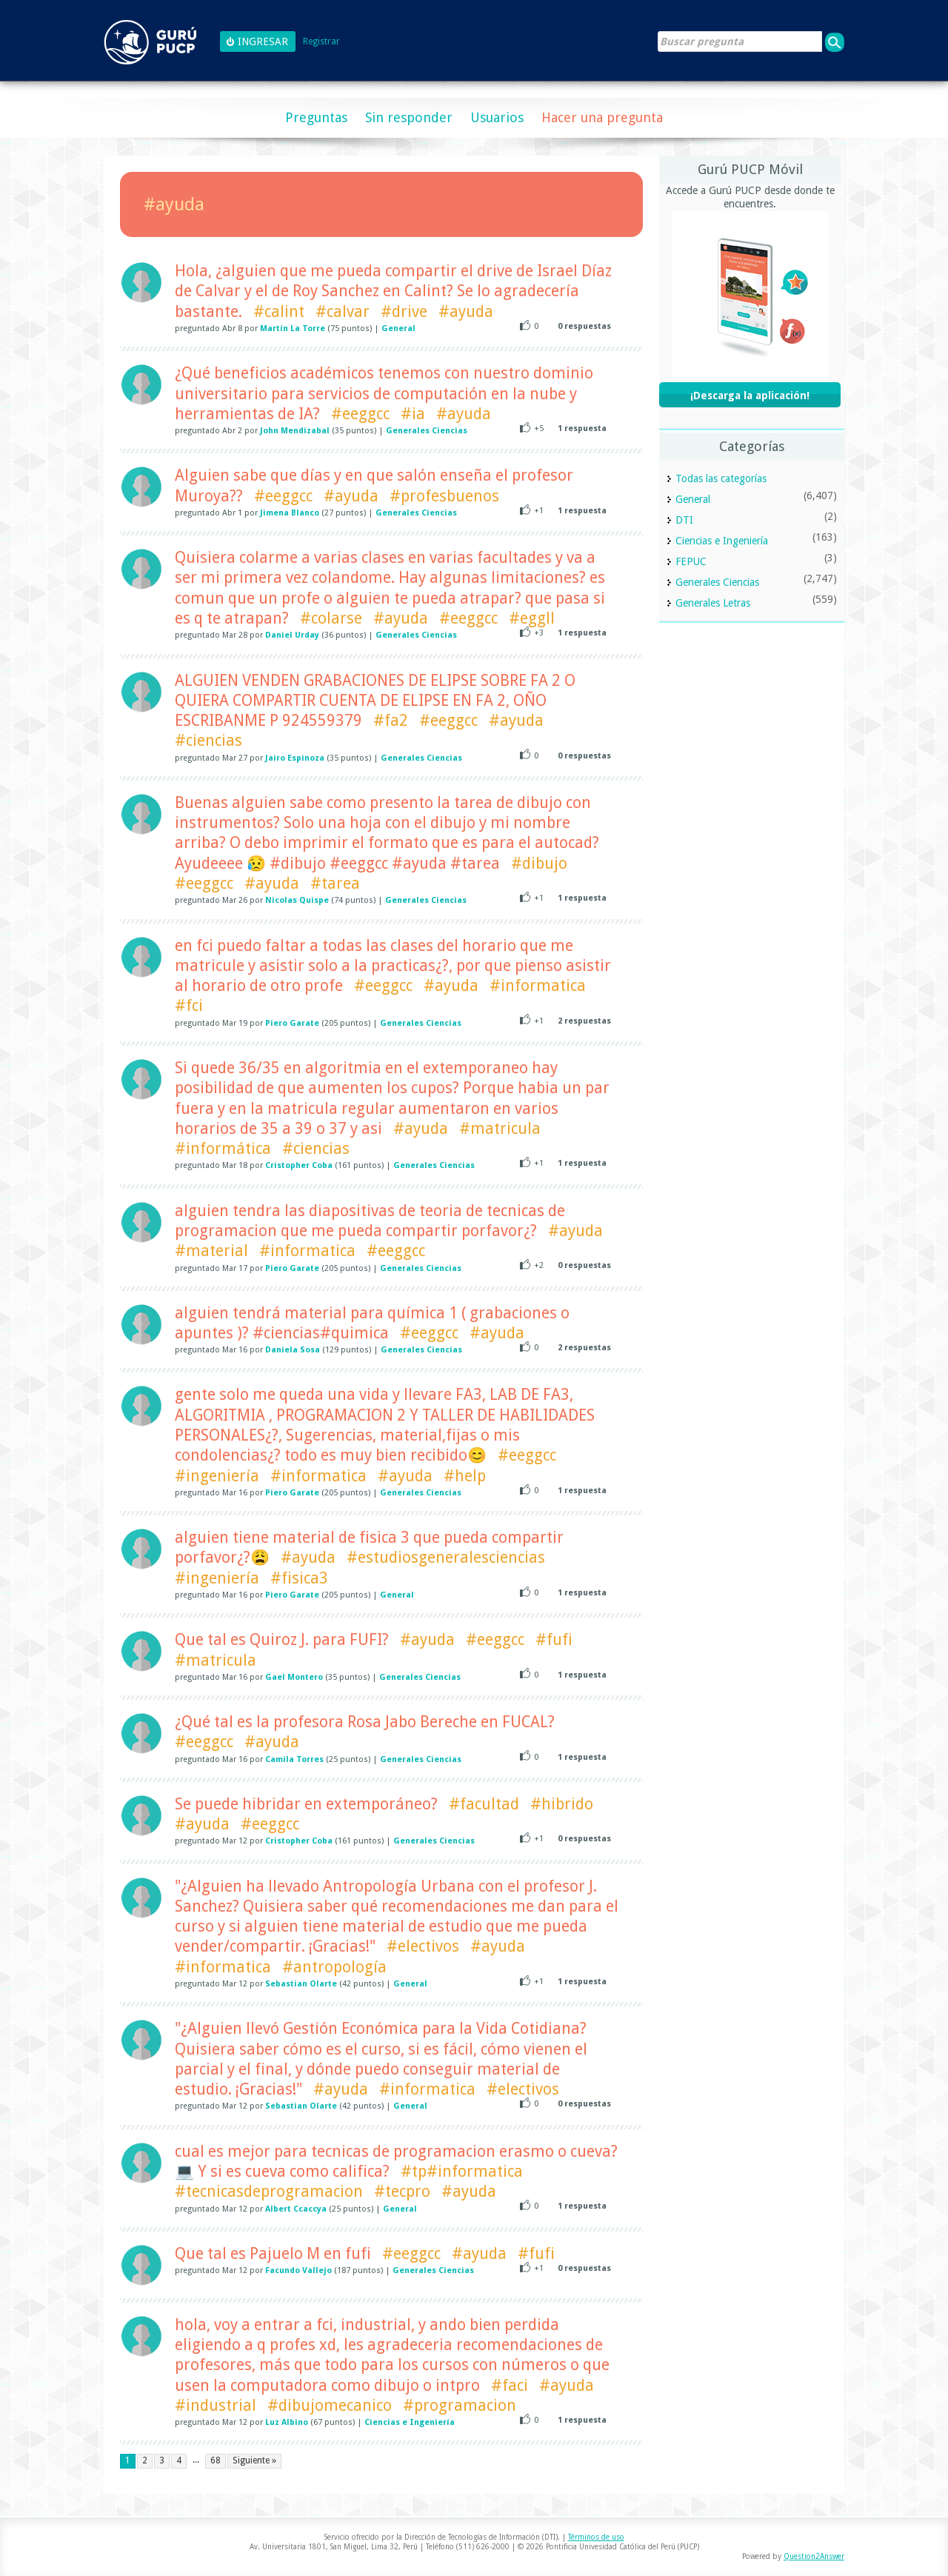 This screenshot has width=948, height=2576. What do you see at coordinates (426, 431) in the screenshot?
I see `Generales Ciencias` at bounding box center [426, 431].